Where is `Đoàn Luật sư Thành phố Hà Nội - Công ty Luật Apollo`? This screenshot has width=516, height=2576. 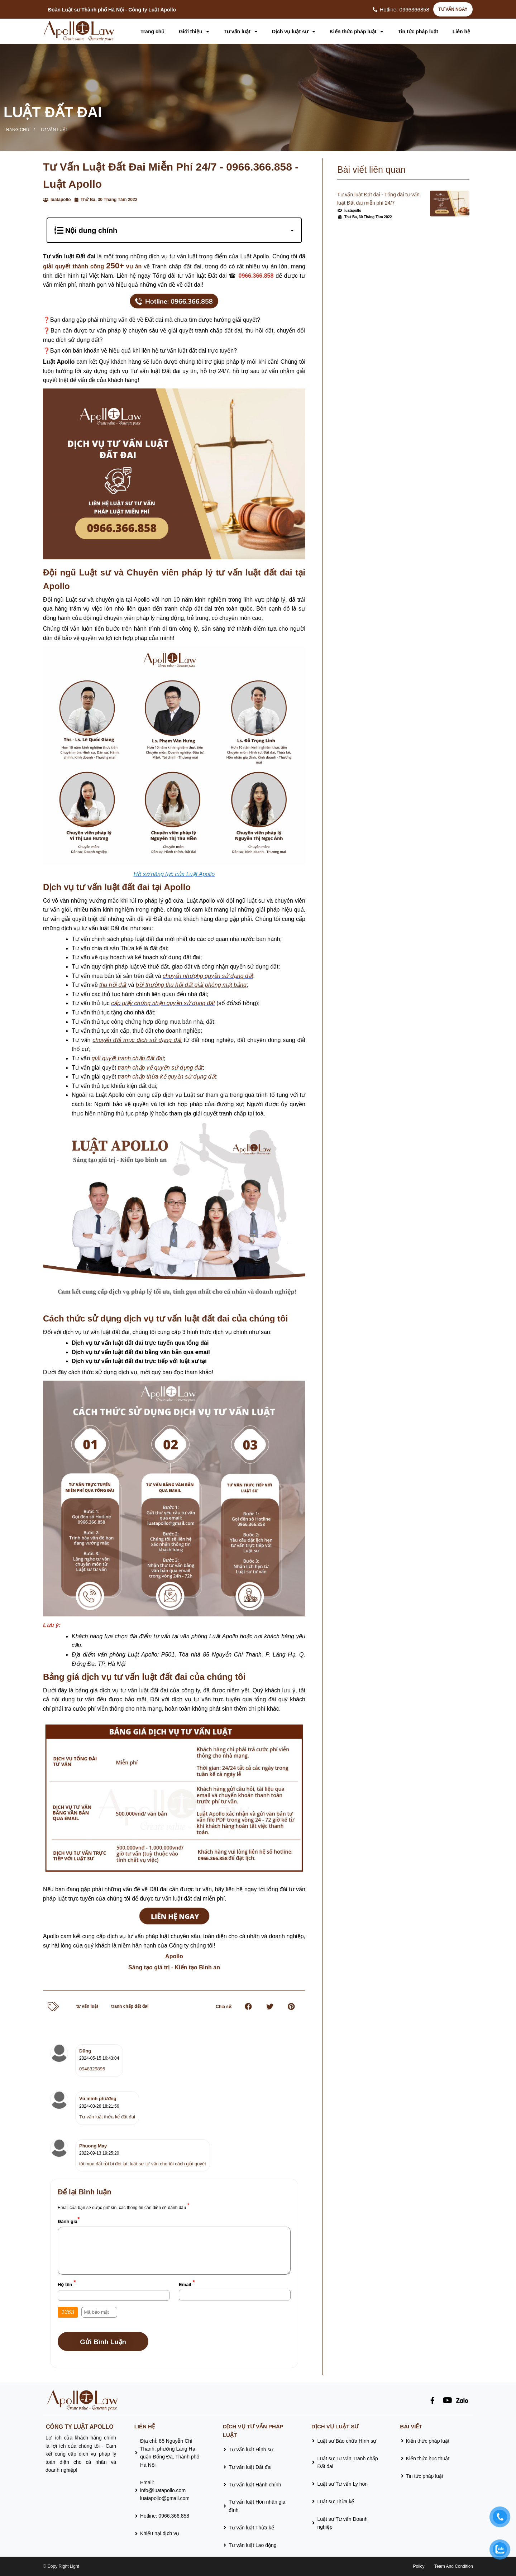 Đoàn Luật sư Thành phố Hà Nội - Công ty Luật Apollo is located at coordinates (112, 10).